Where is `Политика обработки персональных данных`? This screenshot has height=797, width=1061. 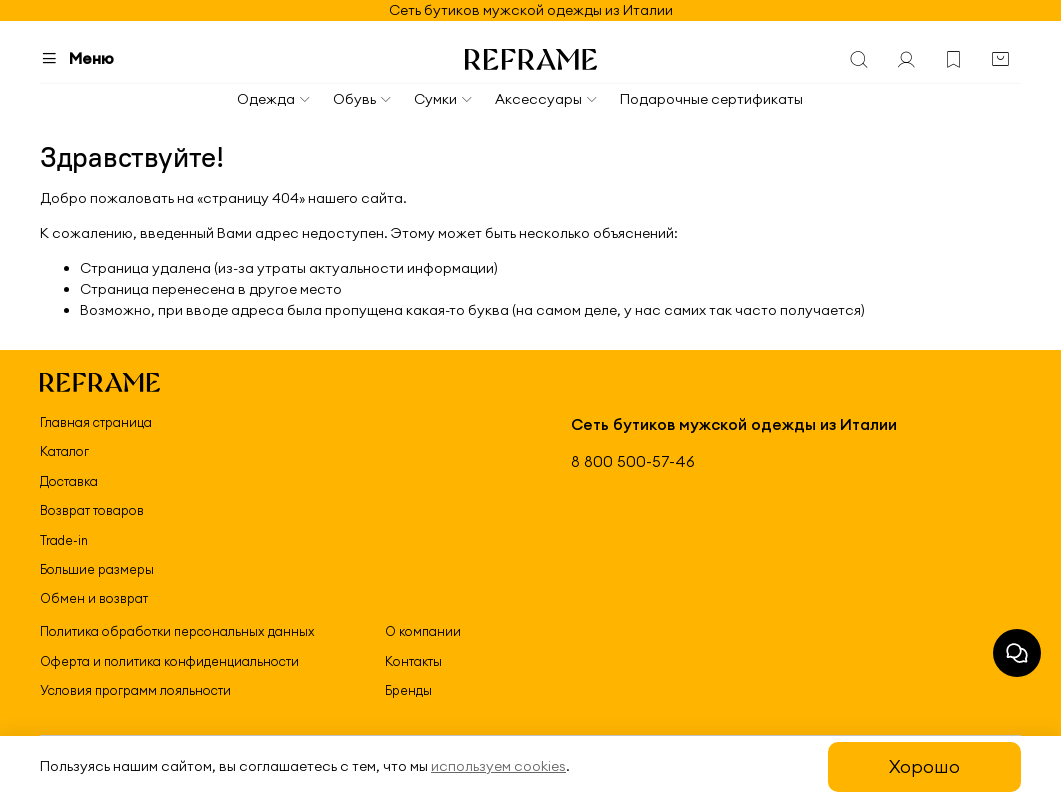
Политика обработки персональных данных is located at coordinates (177, 631).